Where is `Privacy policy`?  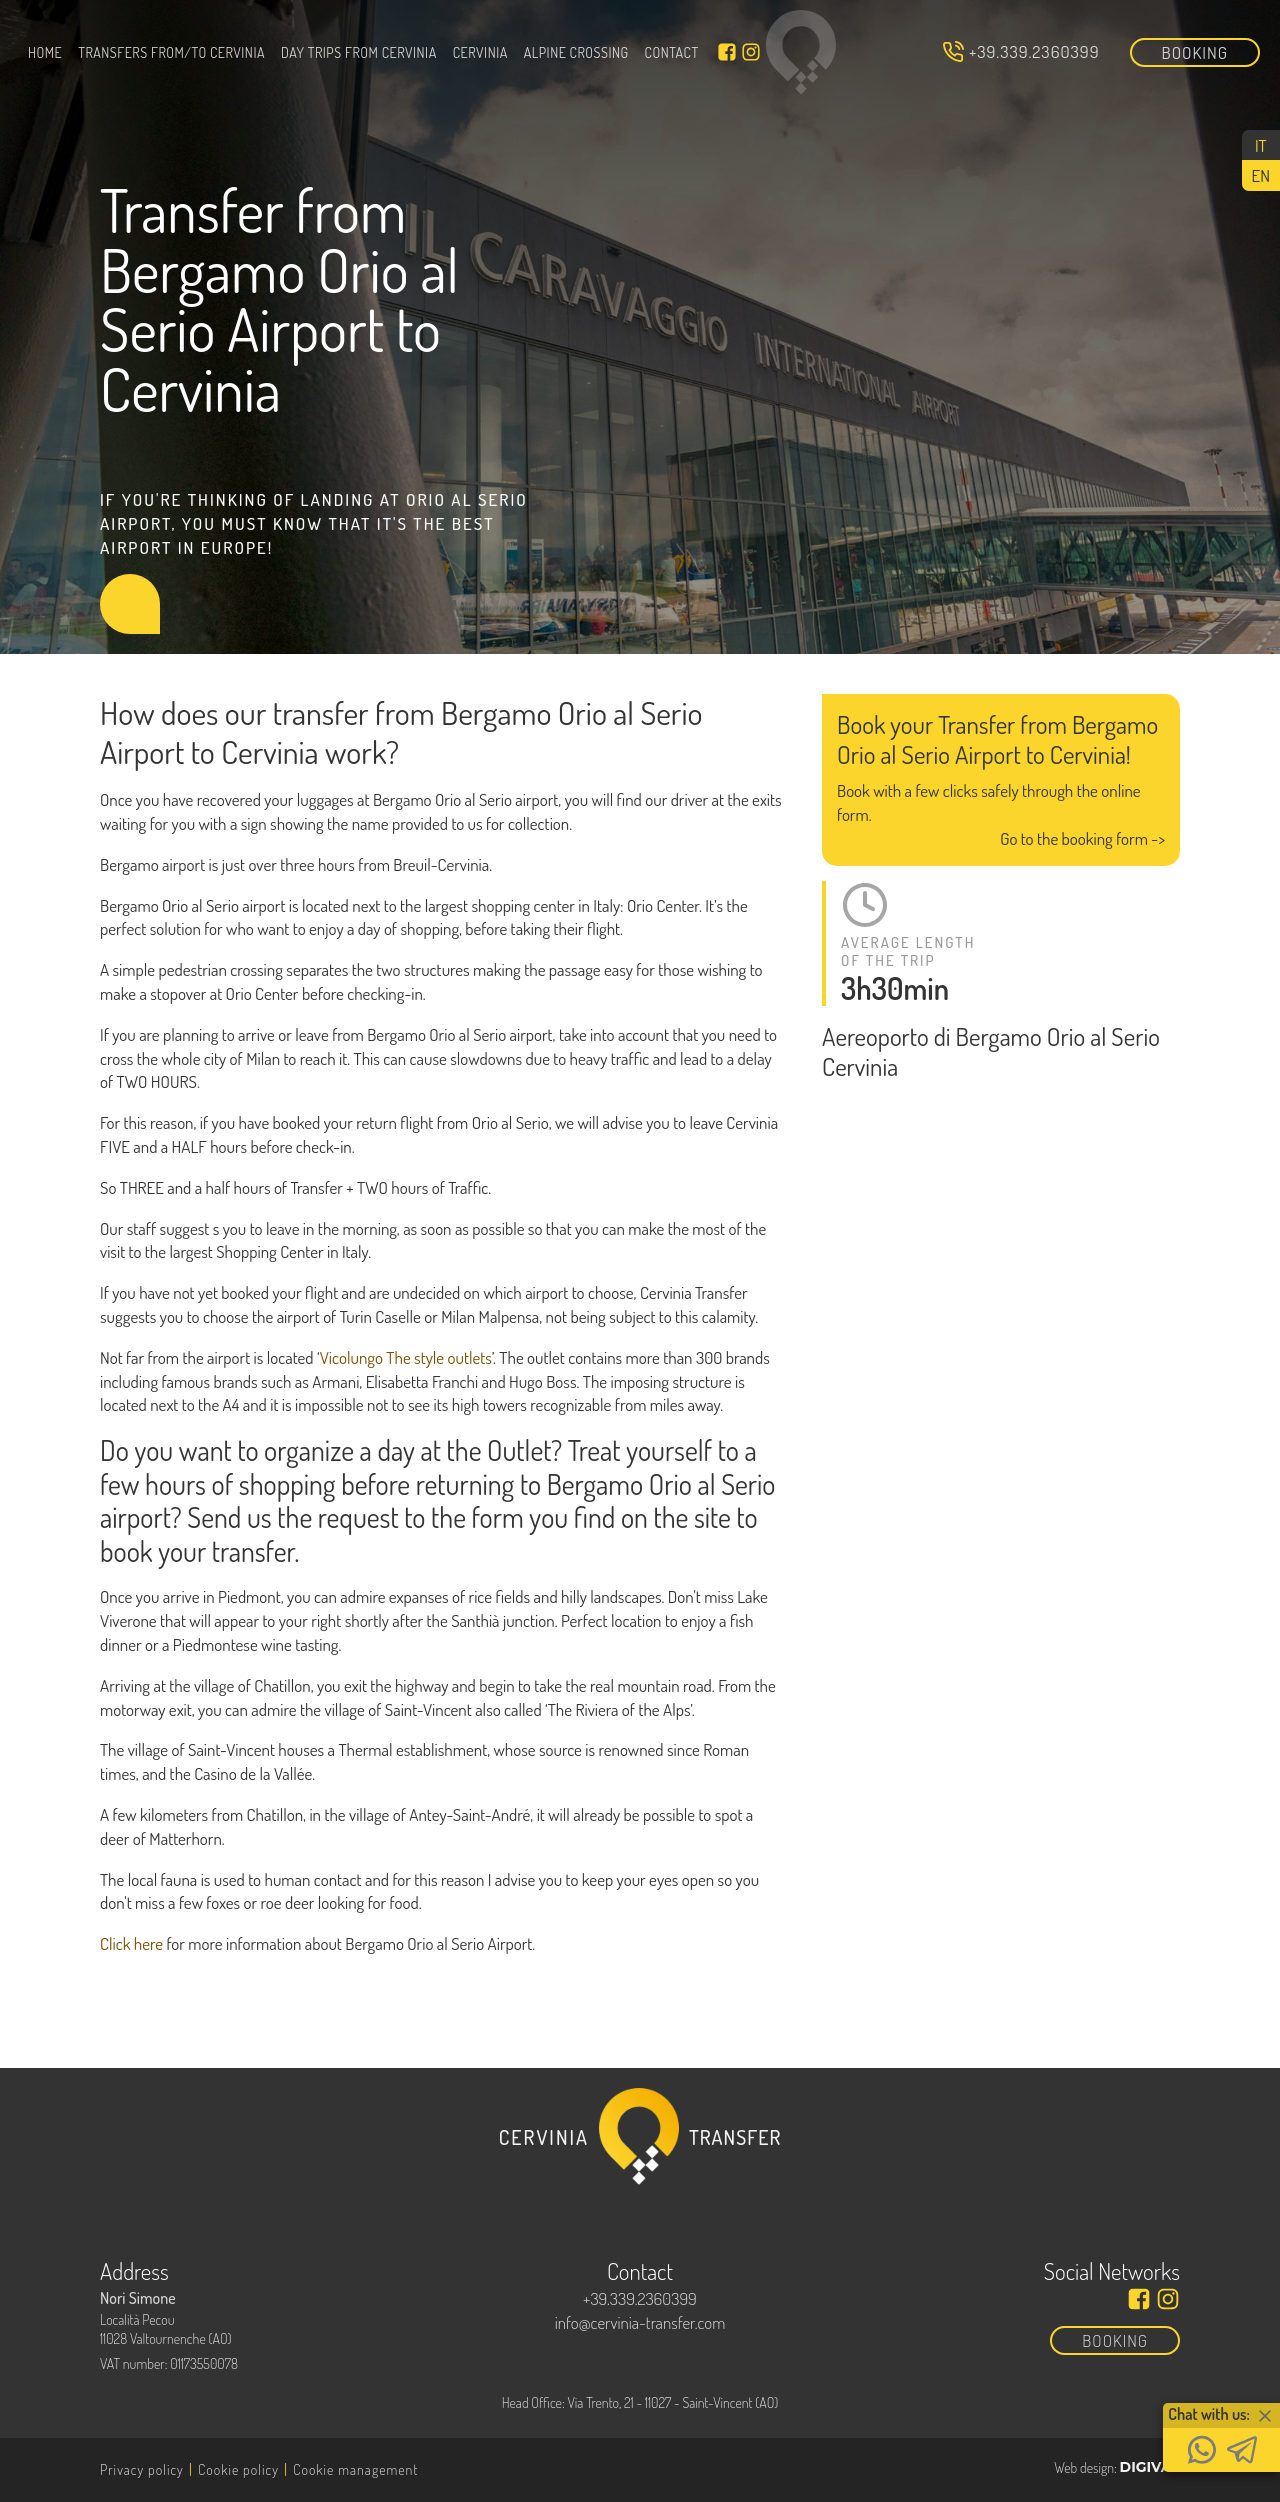
Privacy policy is located at coordinates (142, 2469).